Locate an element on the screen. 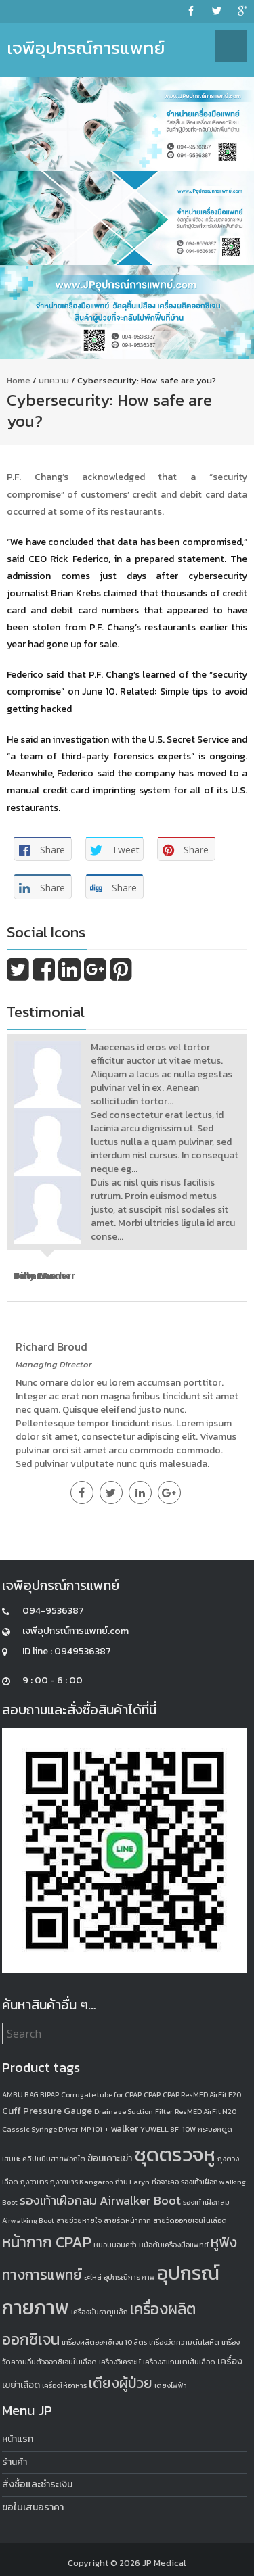 This screenshot has height=2576, width=254. ชุดตรวจหู [ชุดตรวจหู (20 products)] is located at coordinates (174, 2155).